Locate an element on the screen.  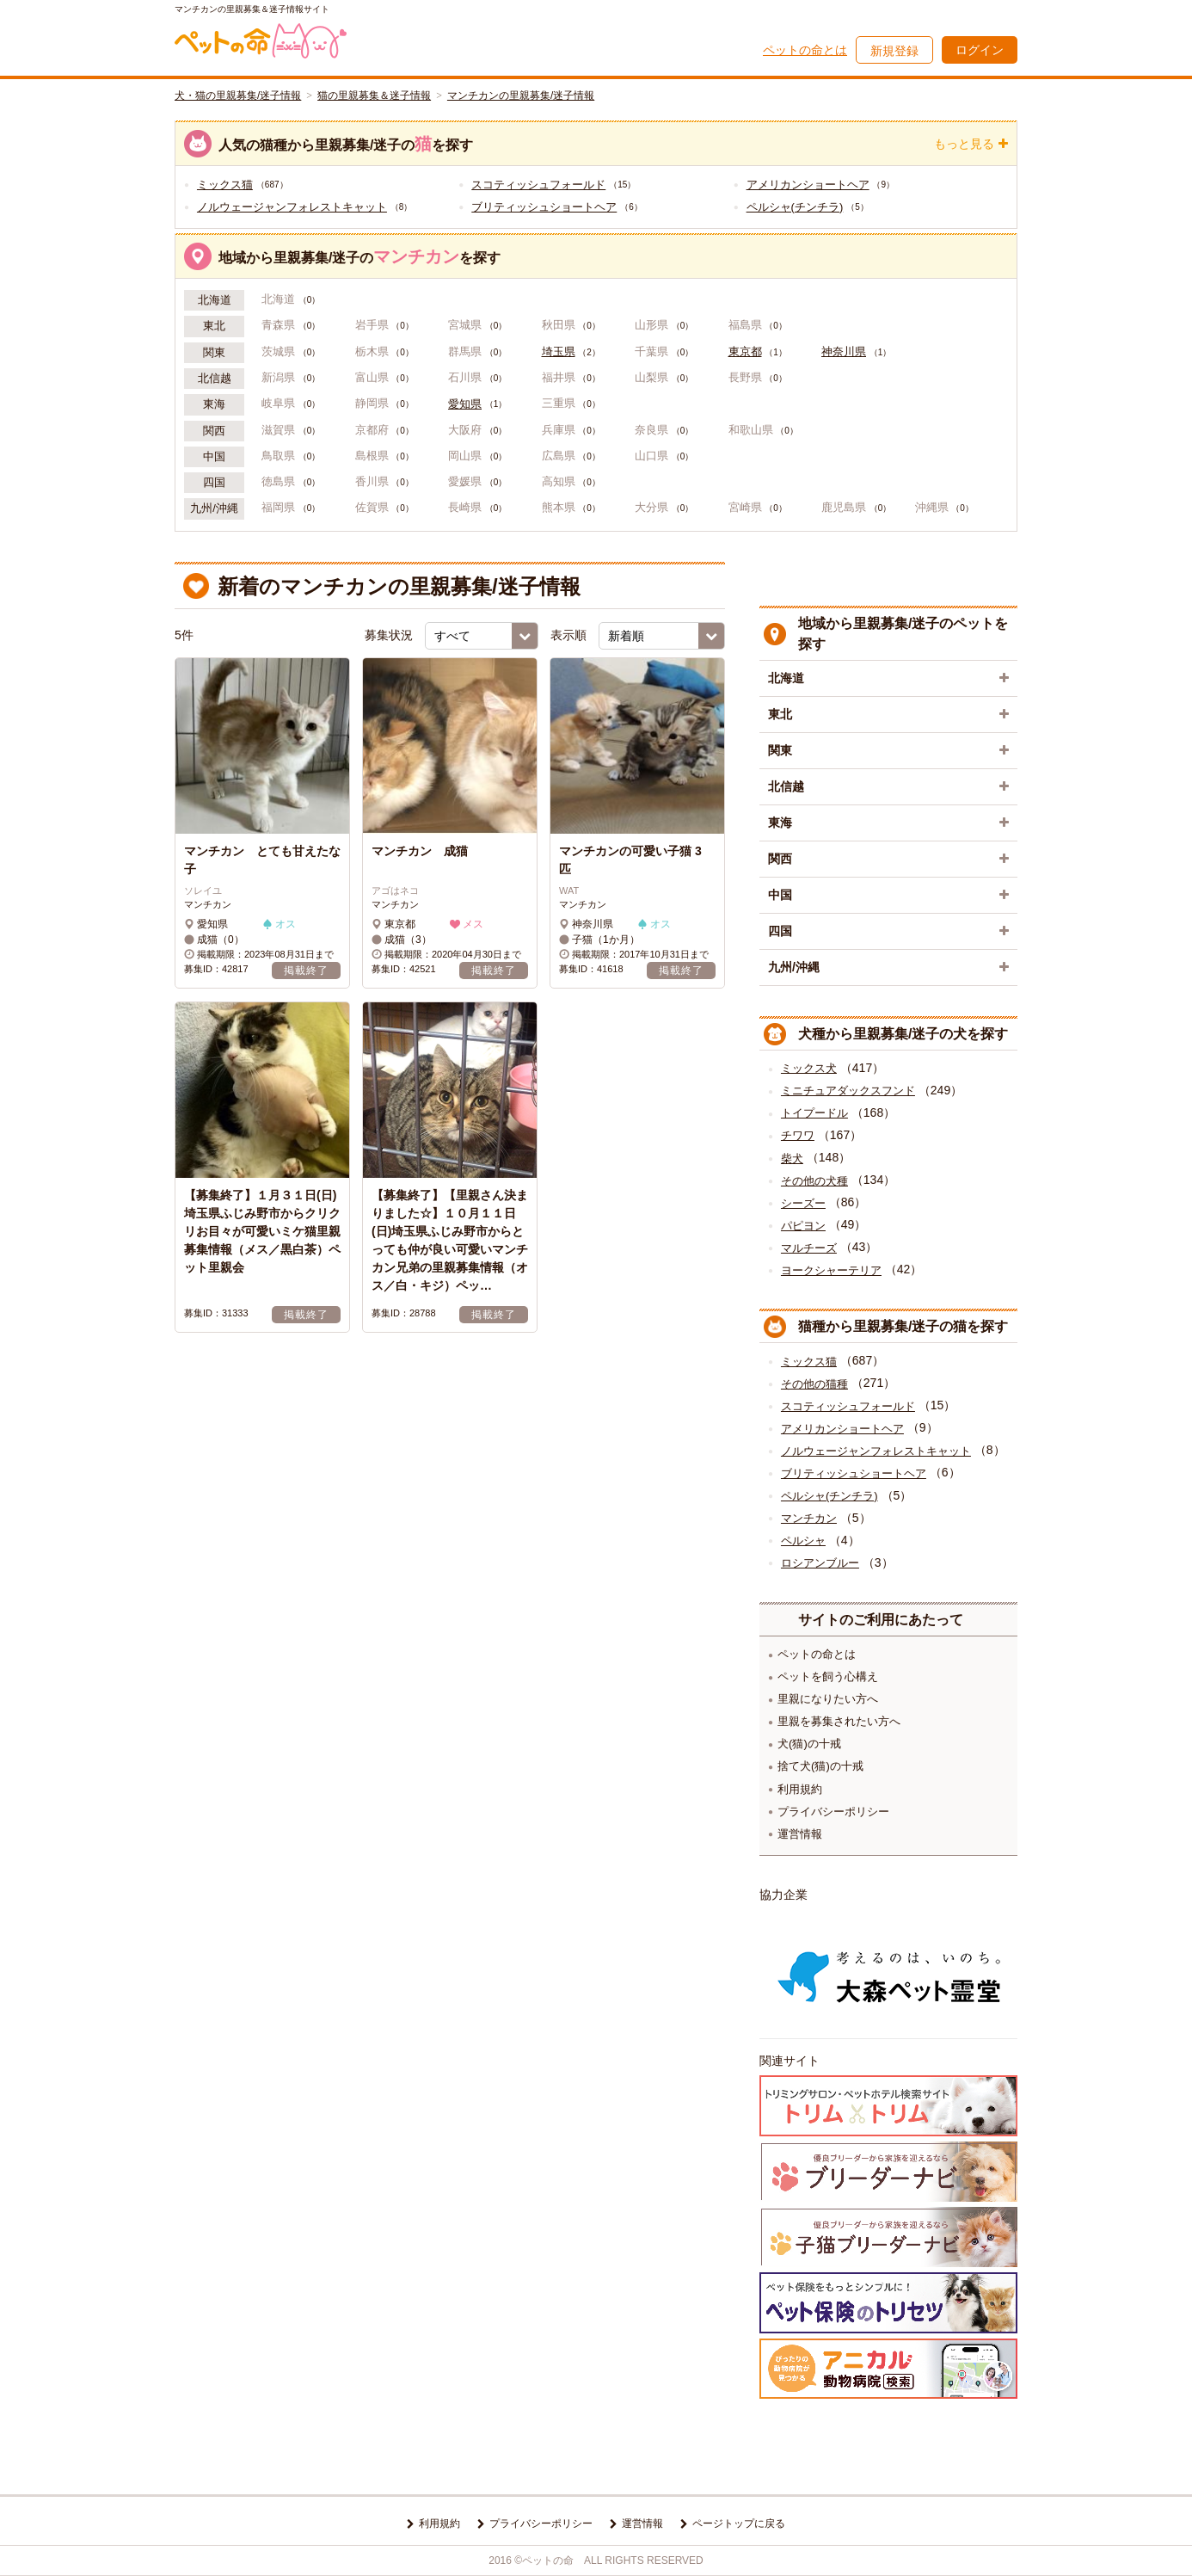
犬(猫)の十戒 is located at coordinates (809, 1743).